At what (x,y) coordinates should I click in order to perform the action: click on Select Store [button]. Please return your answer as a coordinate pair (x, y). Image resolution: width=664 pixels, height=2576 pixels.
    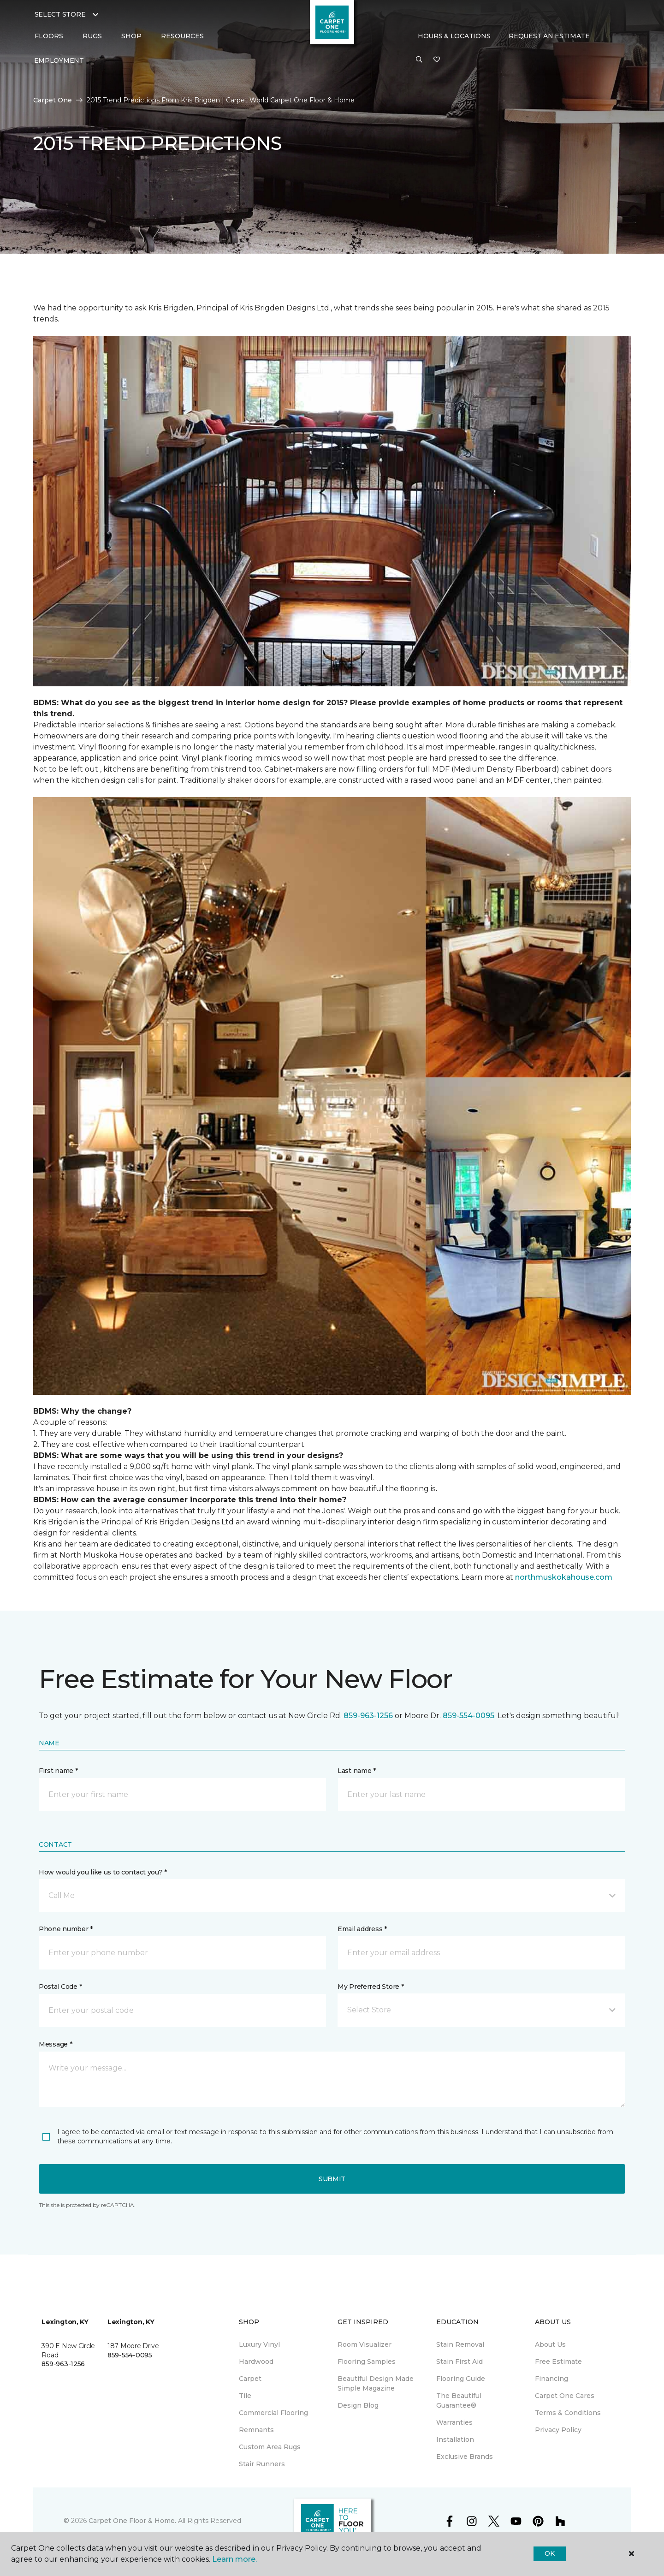
    Looking at the image, I should click on (60, 14).